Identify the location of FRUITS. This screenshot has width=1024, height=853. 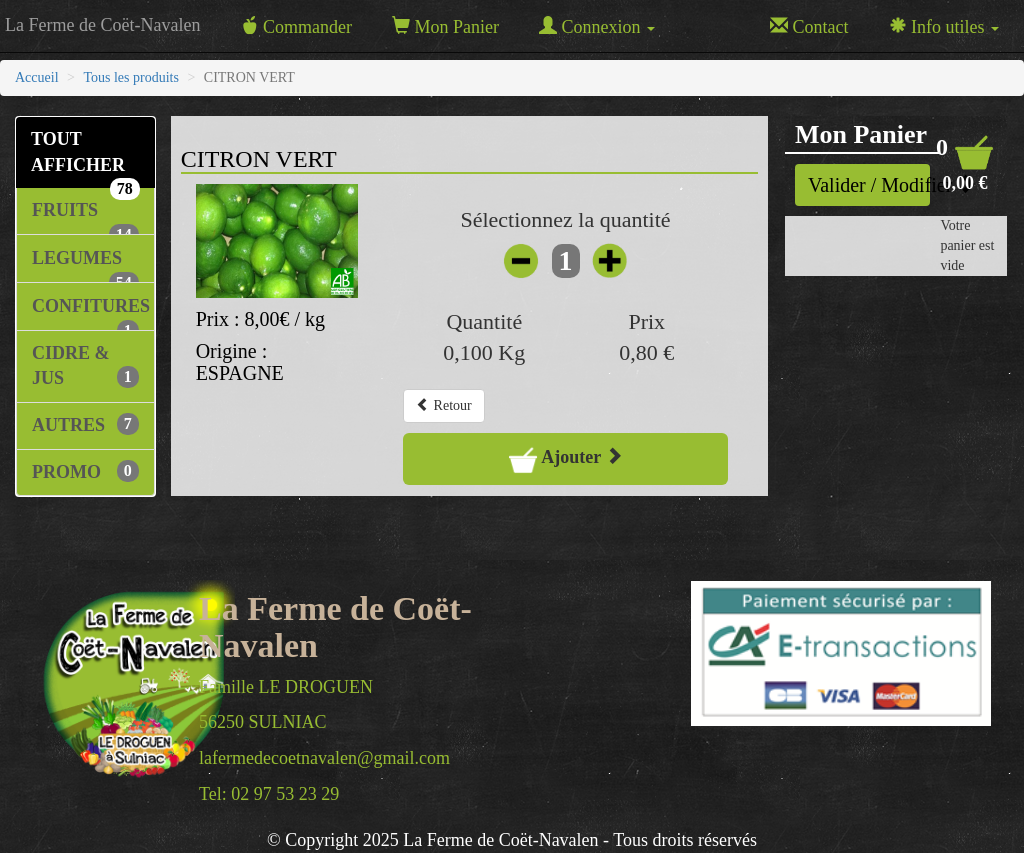
(85, 217).